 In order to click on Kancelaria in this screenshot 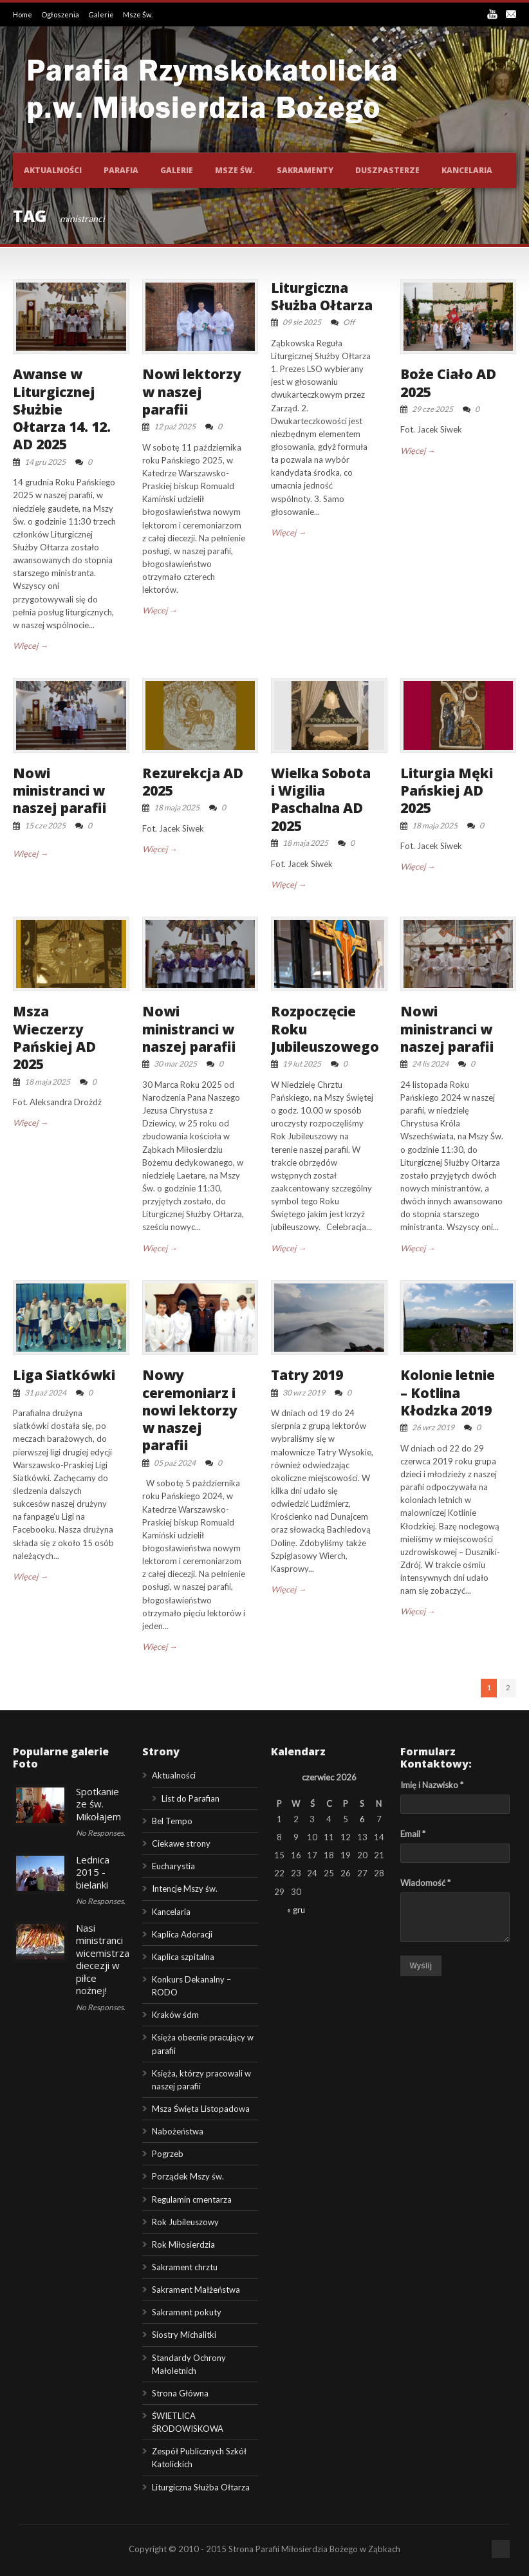, I will do `click(466, 170)`.